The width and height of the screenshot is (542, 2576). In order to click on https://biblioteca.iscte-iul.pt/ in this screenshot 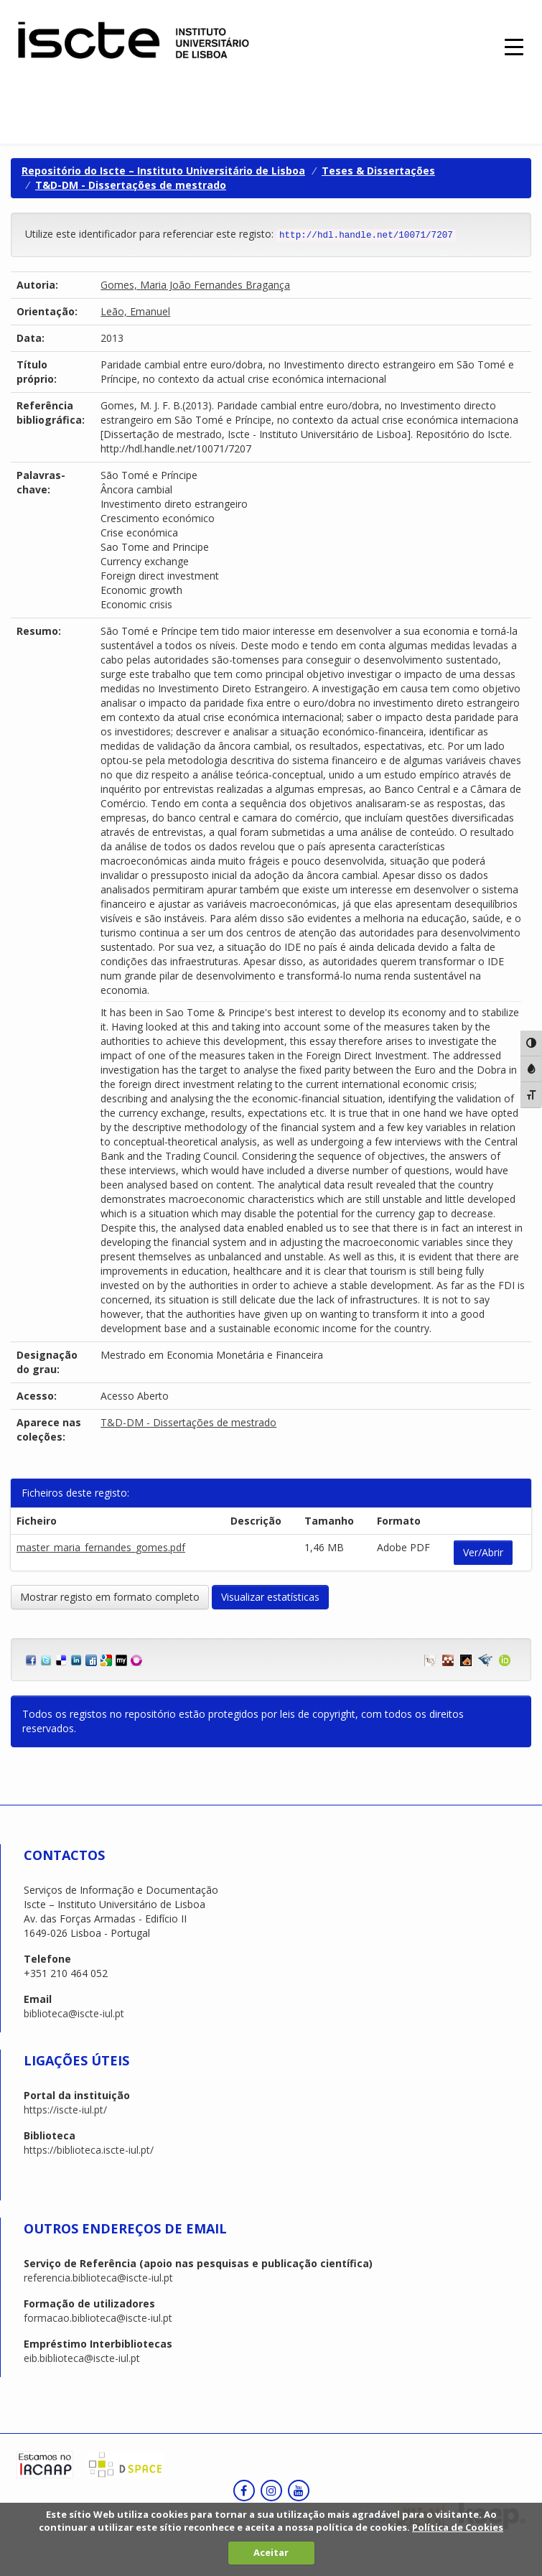, I will do `click(89, 2150)`.